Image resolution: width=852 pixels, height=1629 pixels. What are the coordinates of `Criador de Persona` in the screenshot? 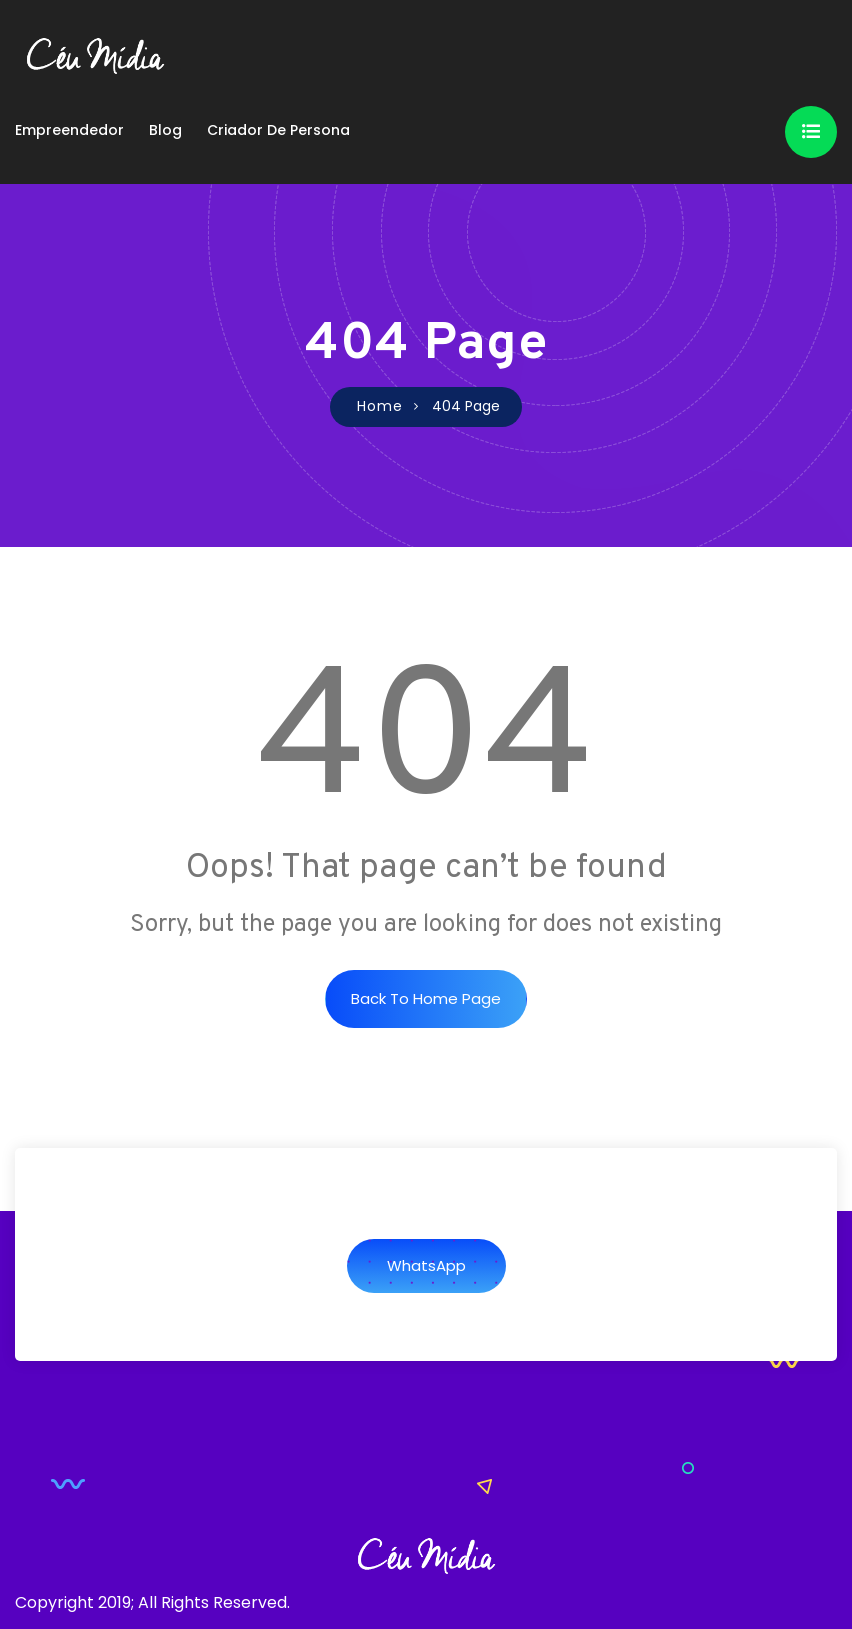 It's located at (278, 130).